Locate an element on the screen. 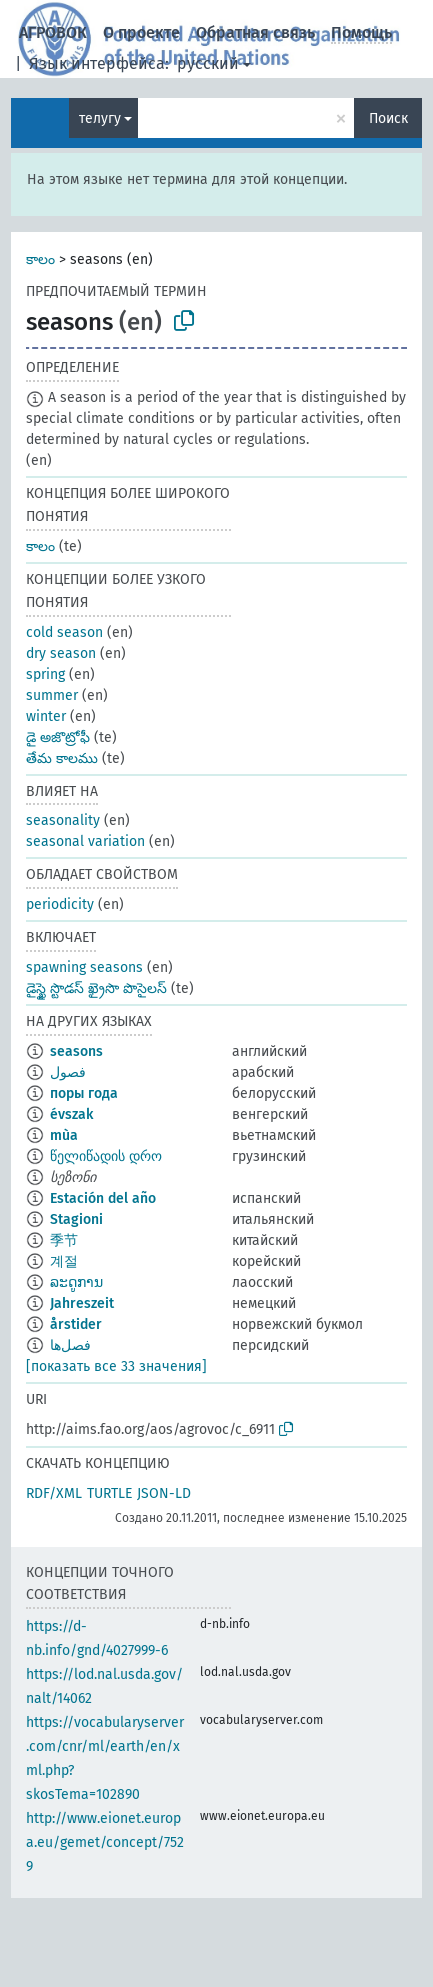  évszak is located at coordinates (71, 1114).